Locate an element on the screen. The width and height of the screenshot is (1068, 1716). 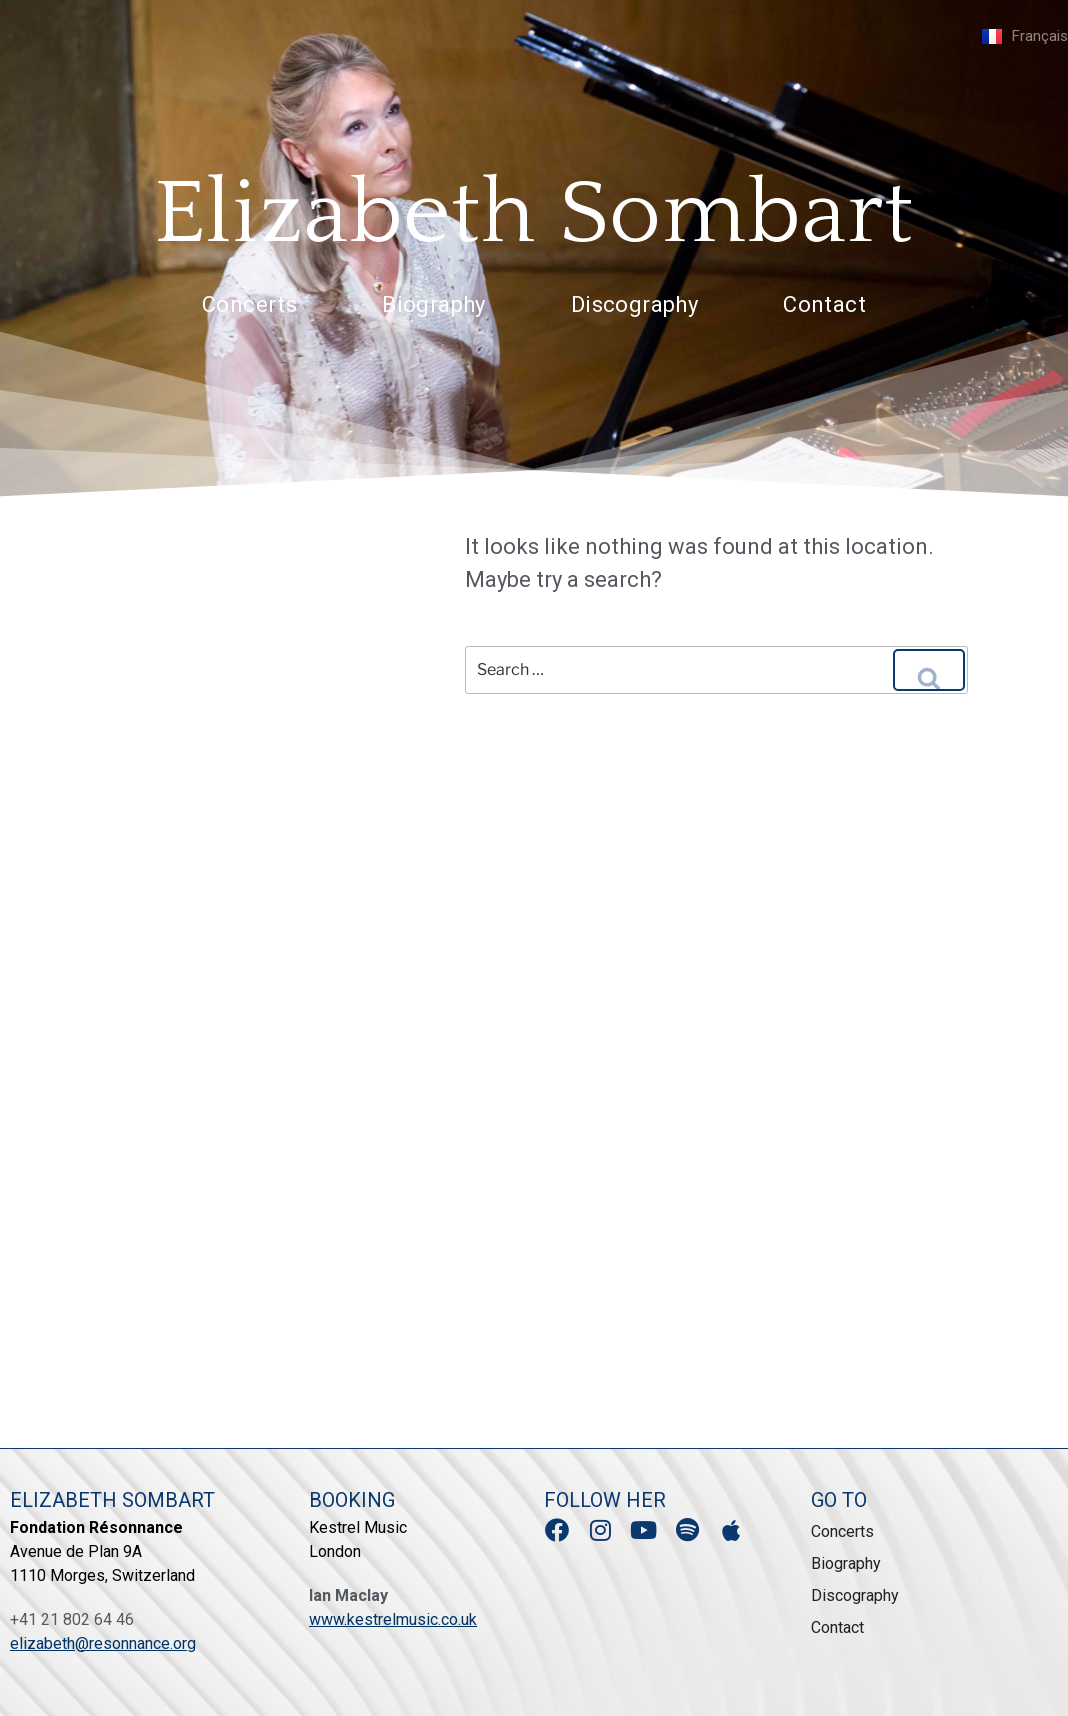
Biography is located at coordinates (434, 304).